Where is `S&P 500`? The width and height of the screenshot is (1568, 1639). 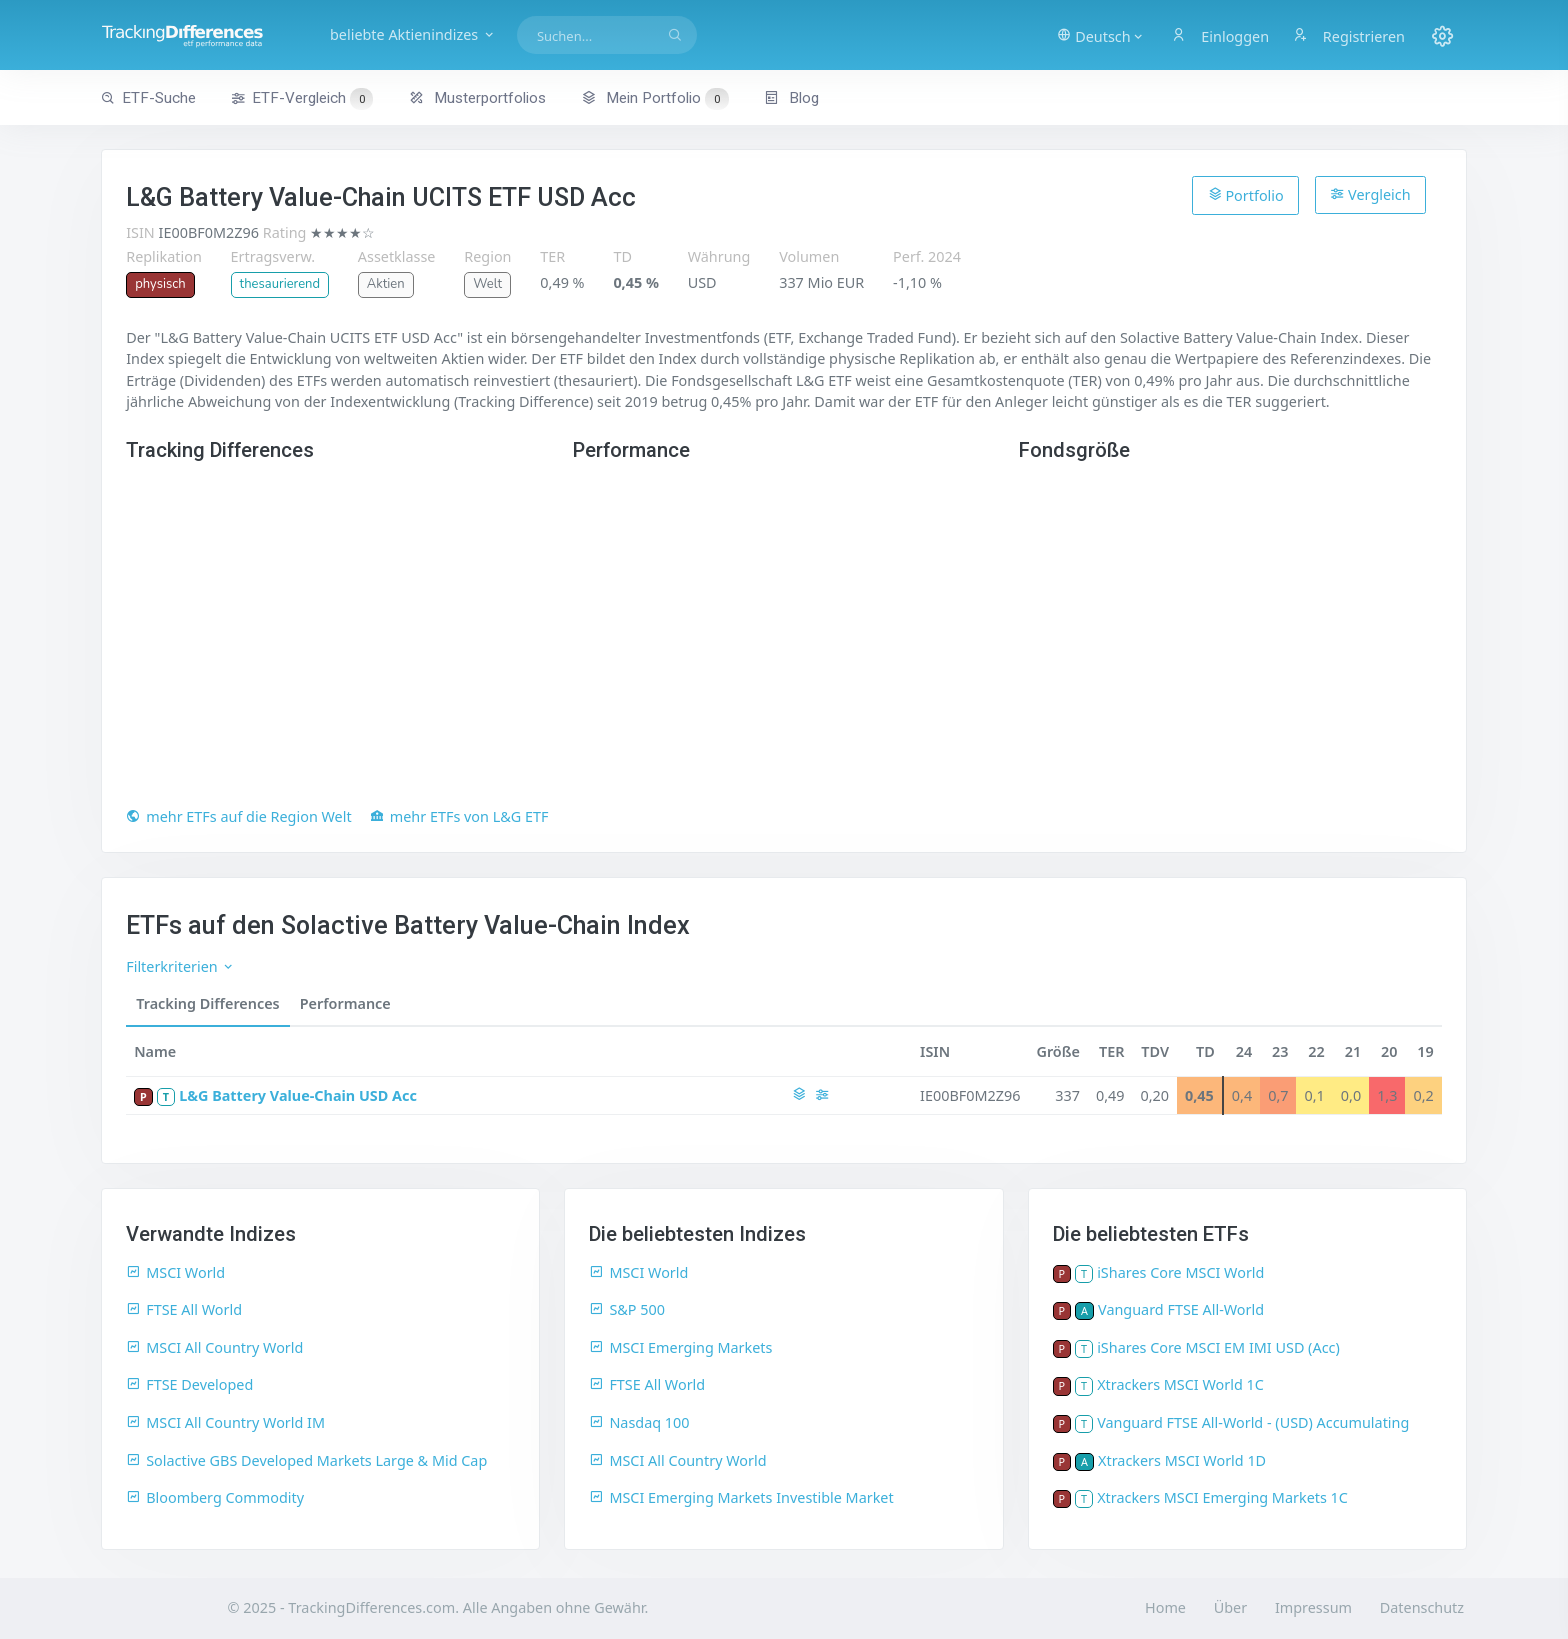
S&P 500 is located at coordinates (627, 1309).